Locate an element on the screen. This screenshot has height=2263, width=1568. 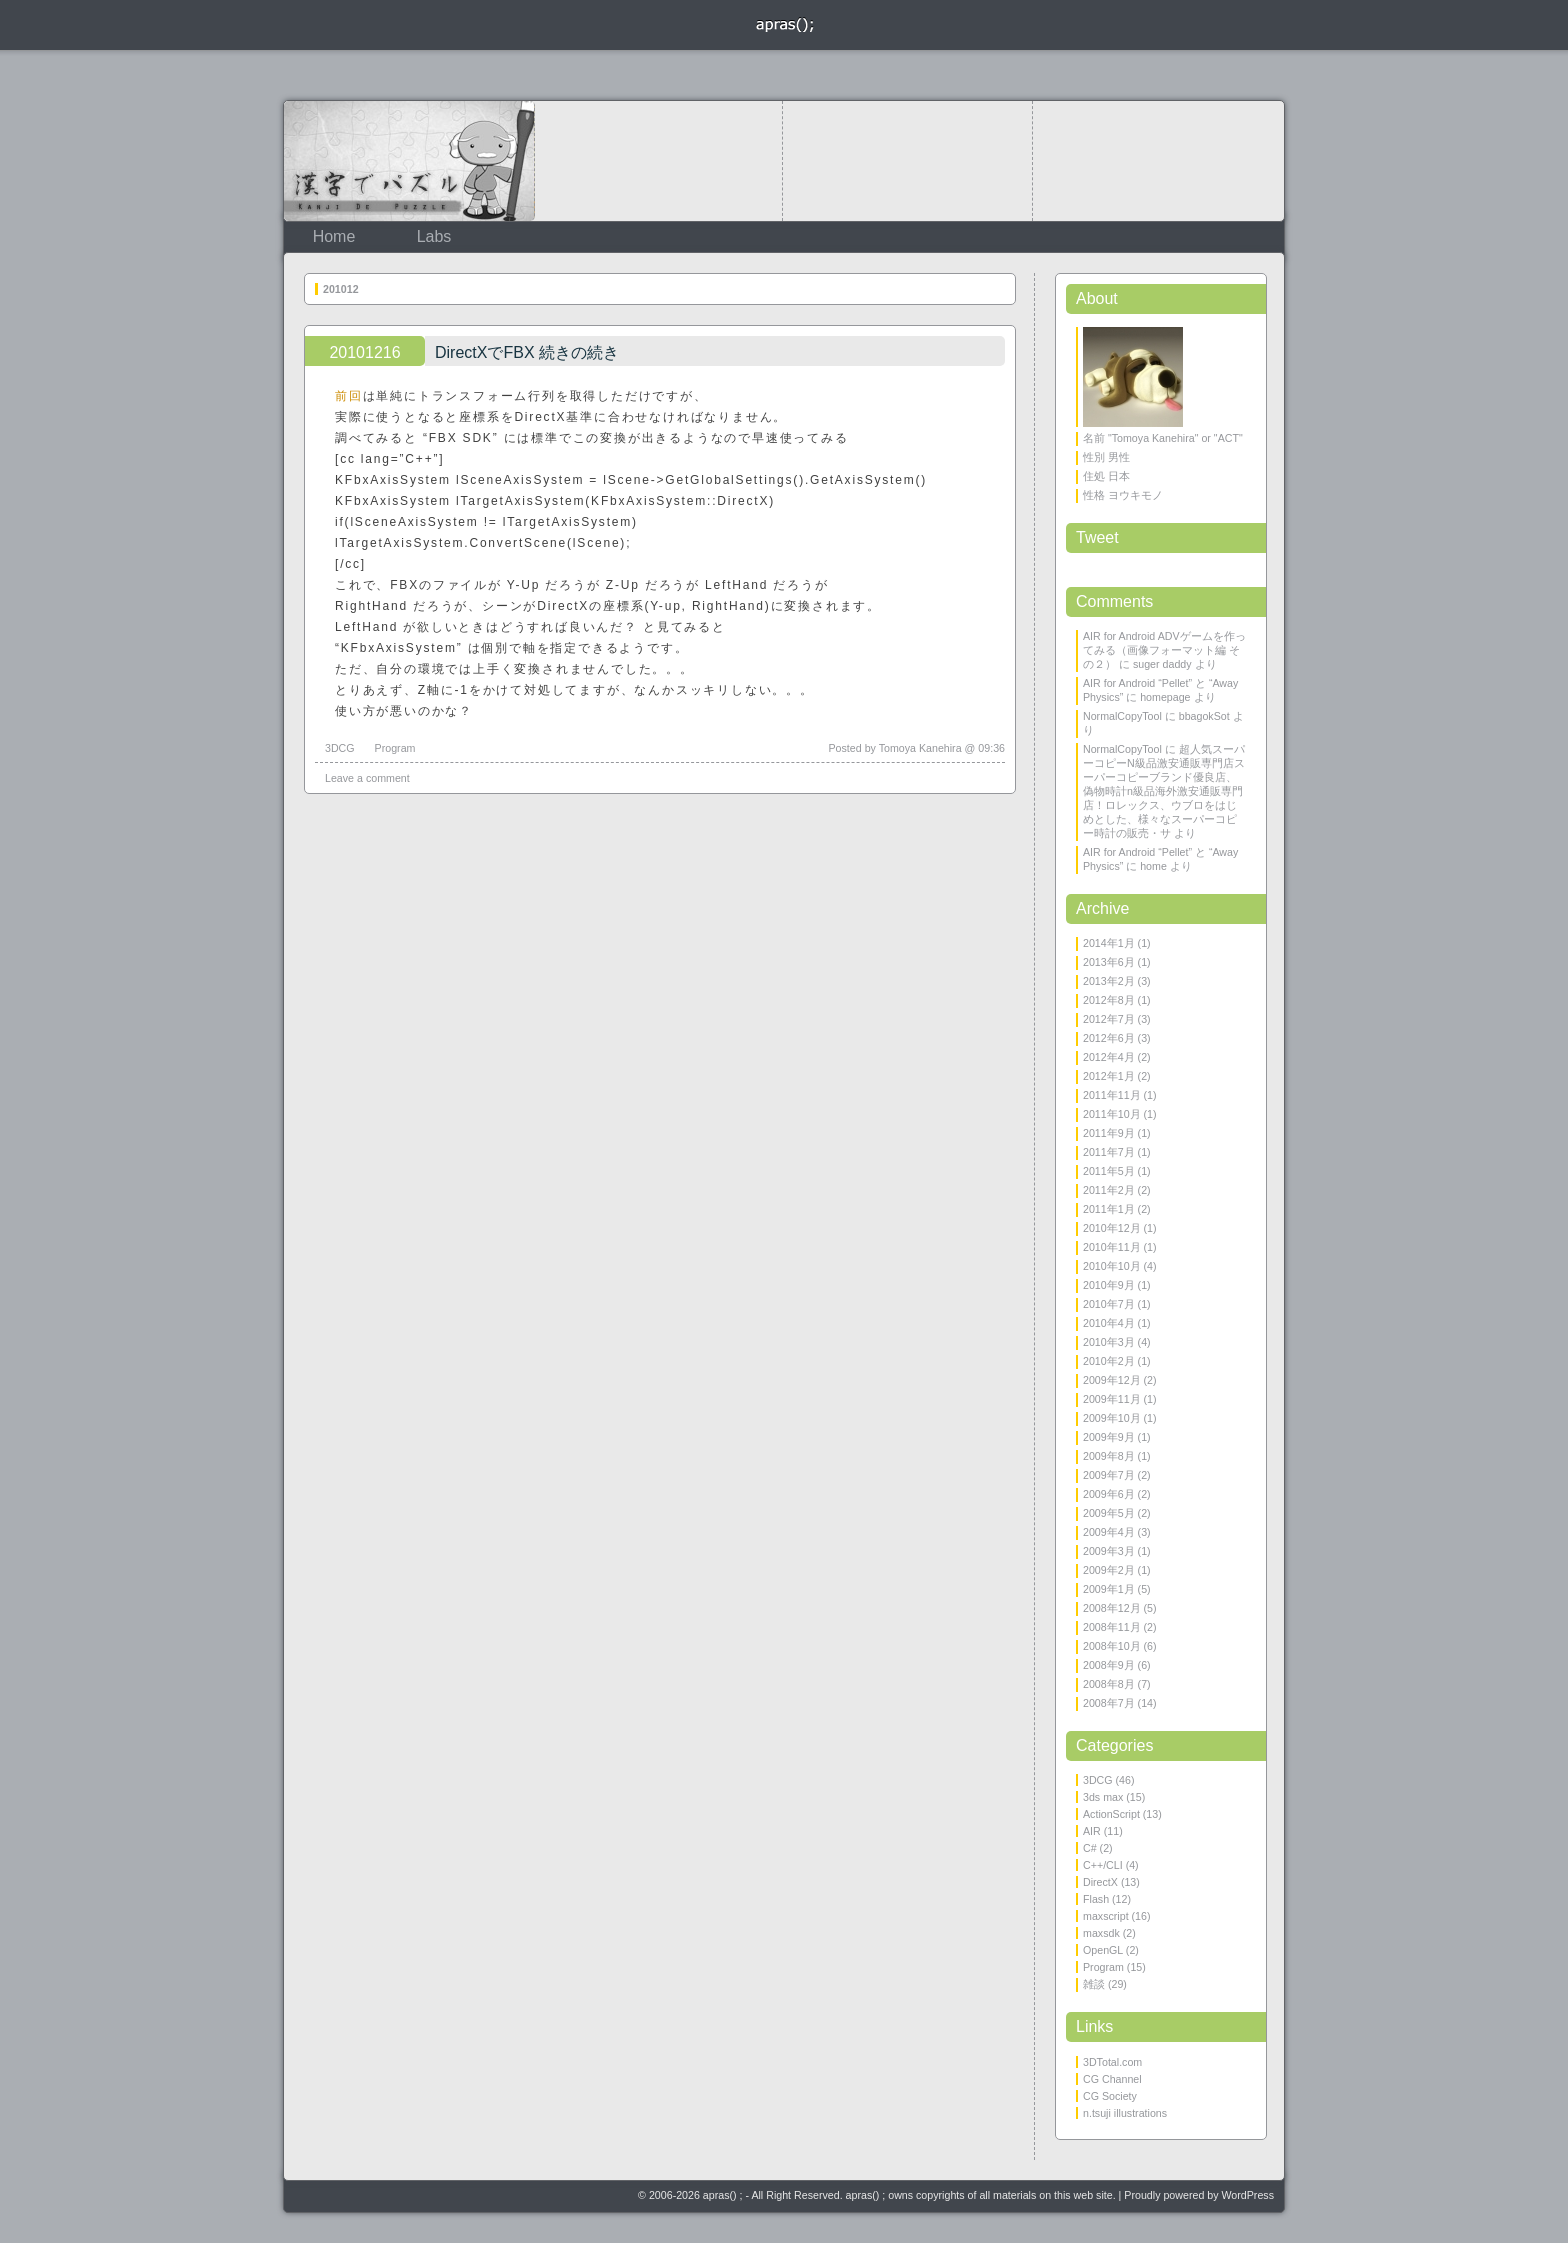
2012年4月 is located at coordinates (1109, 1057).